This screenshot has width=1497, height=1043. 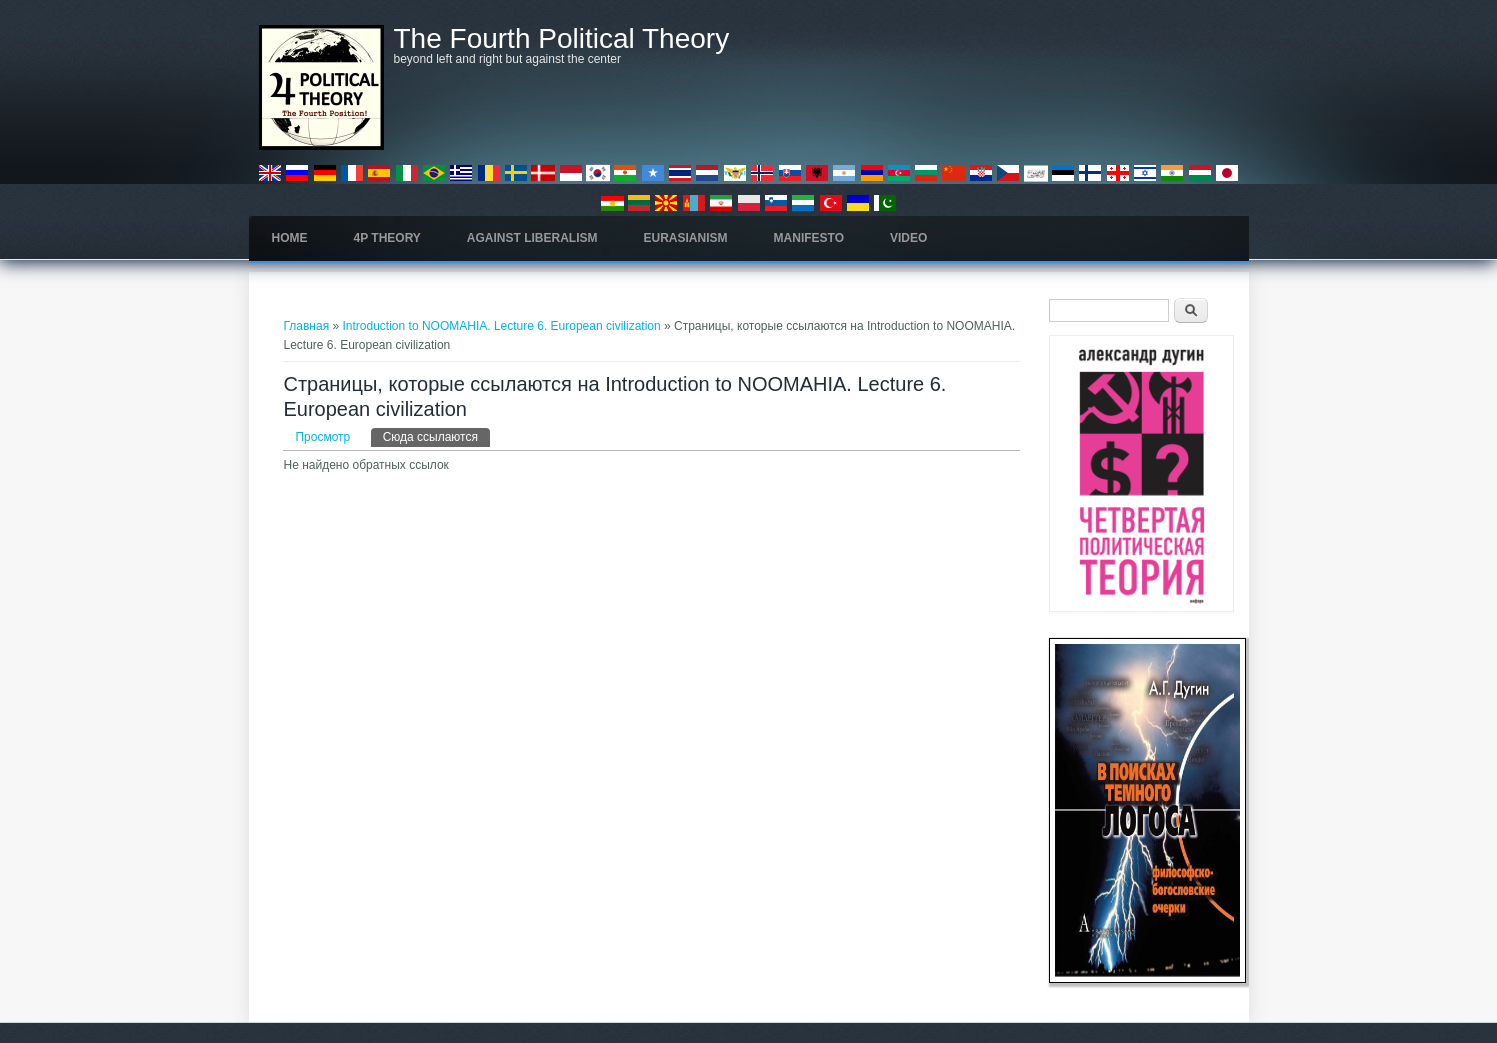 I want to click on Manifesto, so click(x=809, y=238).